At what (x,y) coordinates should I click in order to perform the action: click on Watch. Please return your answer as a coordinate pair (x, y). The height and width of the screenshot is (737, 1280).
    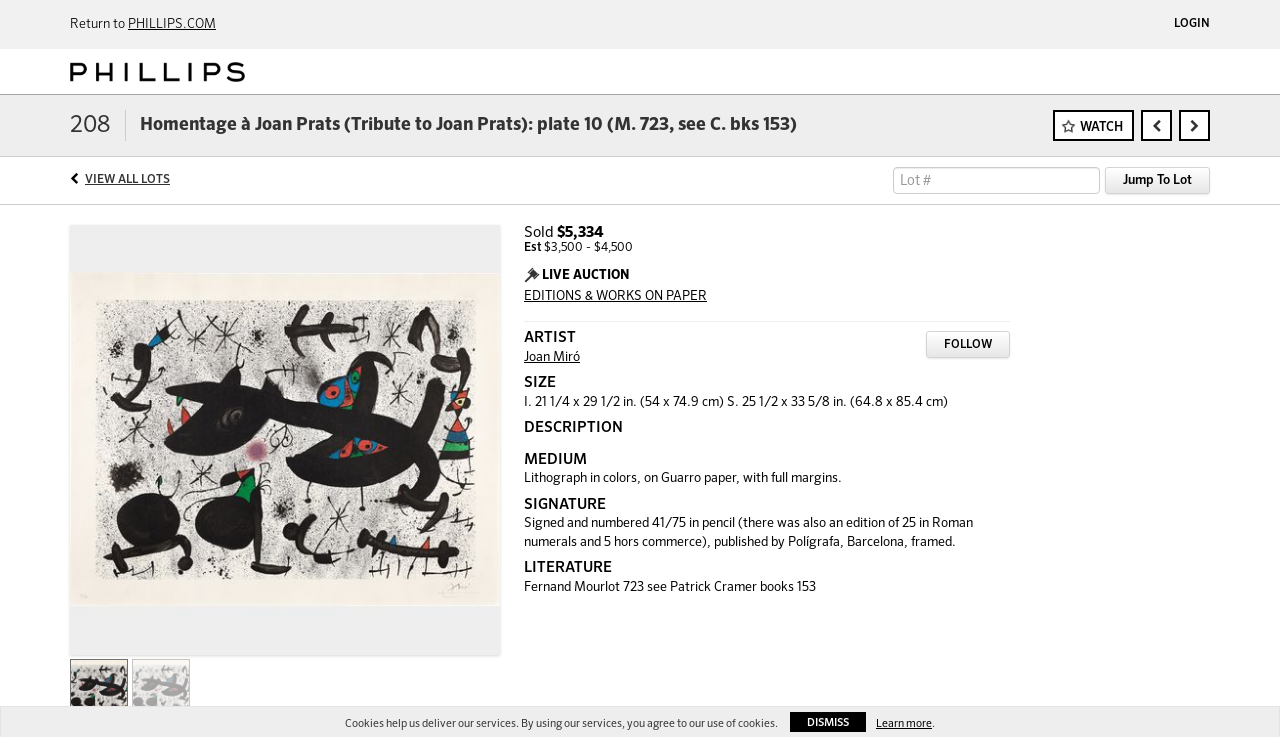
    Looking at the image, I should click on (1101, 127).